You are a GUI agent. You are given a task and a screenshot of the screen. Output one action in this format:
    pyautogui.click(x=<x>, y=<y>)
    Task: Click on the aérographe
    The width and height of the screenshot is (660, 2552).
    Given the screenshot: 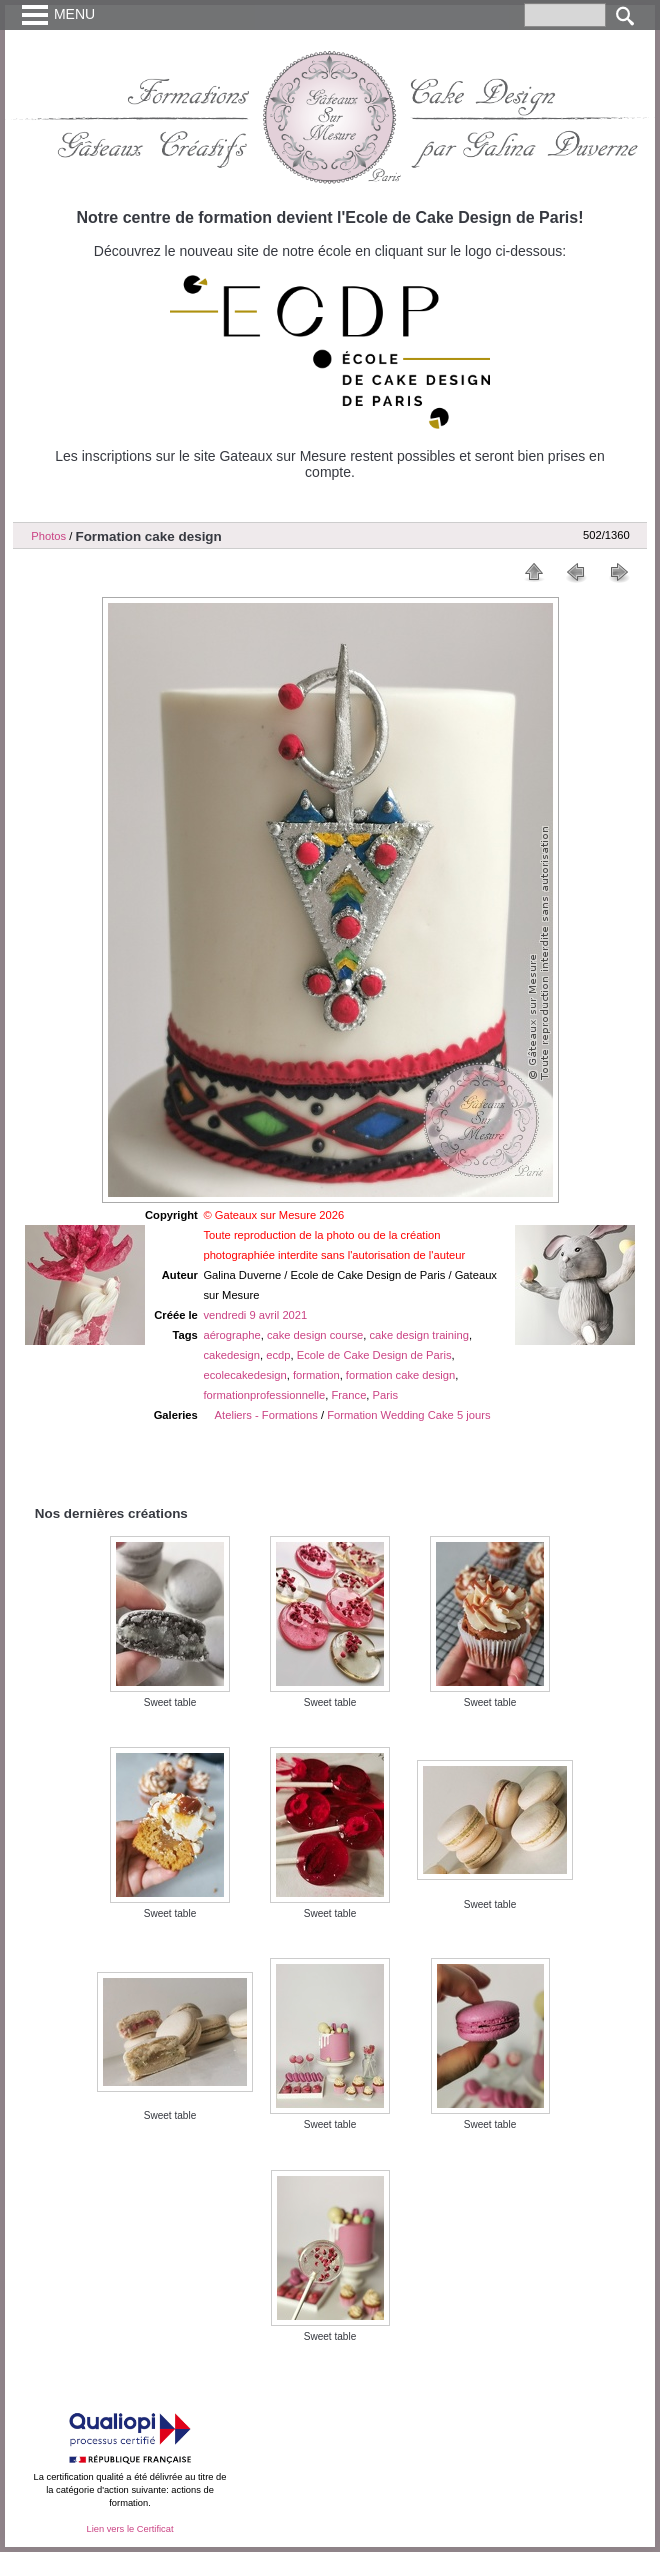 What is the action you would take?
    pyautogui.click(x=231, y=1335)
    